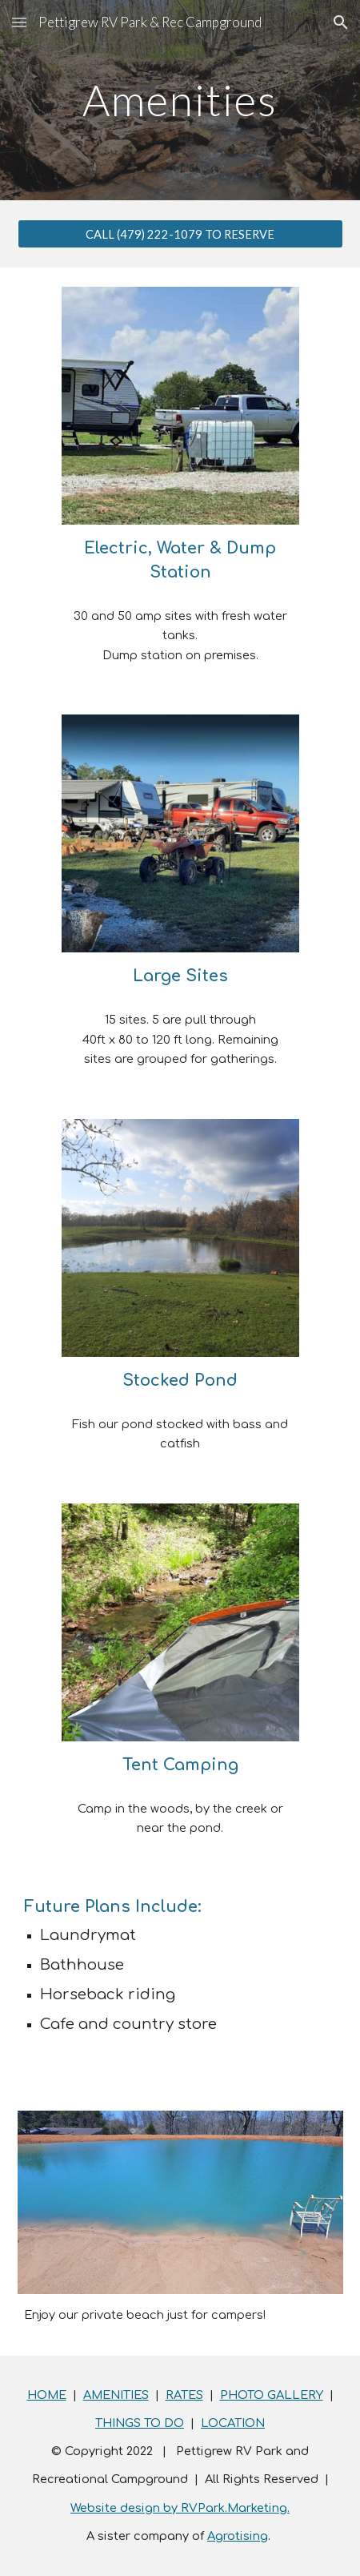  I want to click on Website design by RVPark.Marketing., so click(180, 2508).